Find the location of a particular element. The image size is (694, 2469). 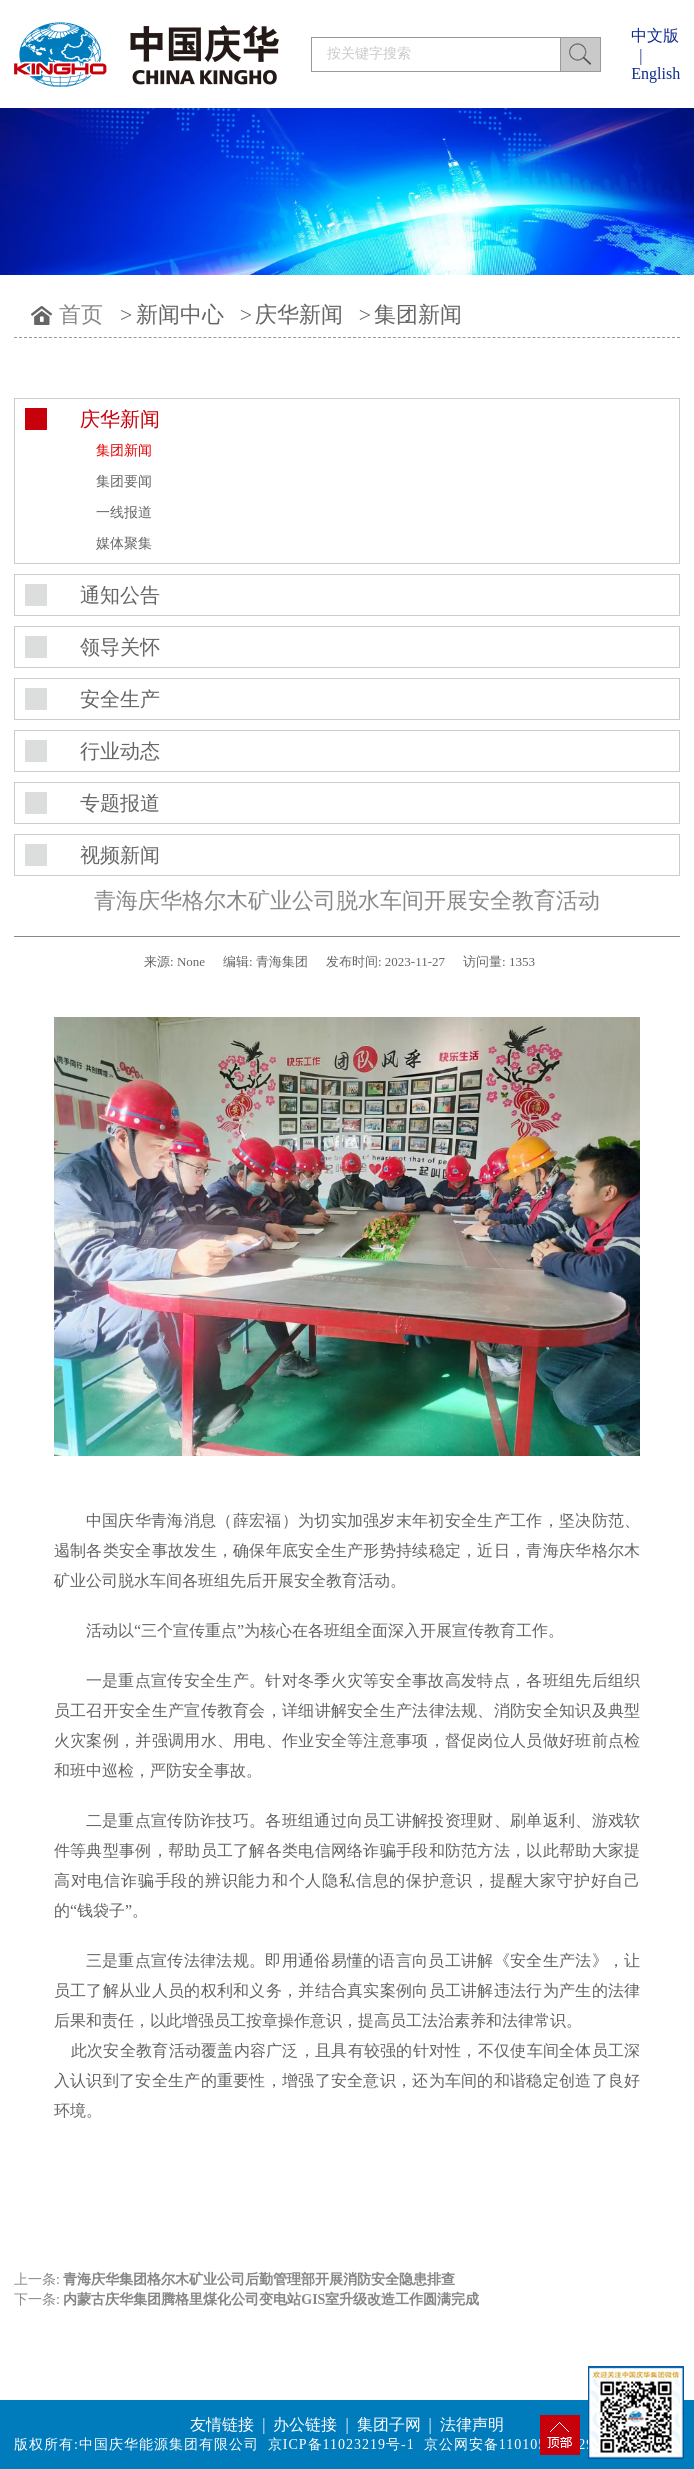

京公网安备11010502042994号 is located at coordinates (524, 2444).